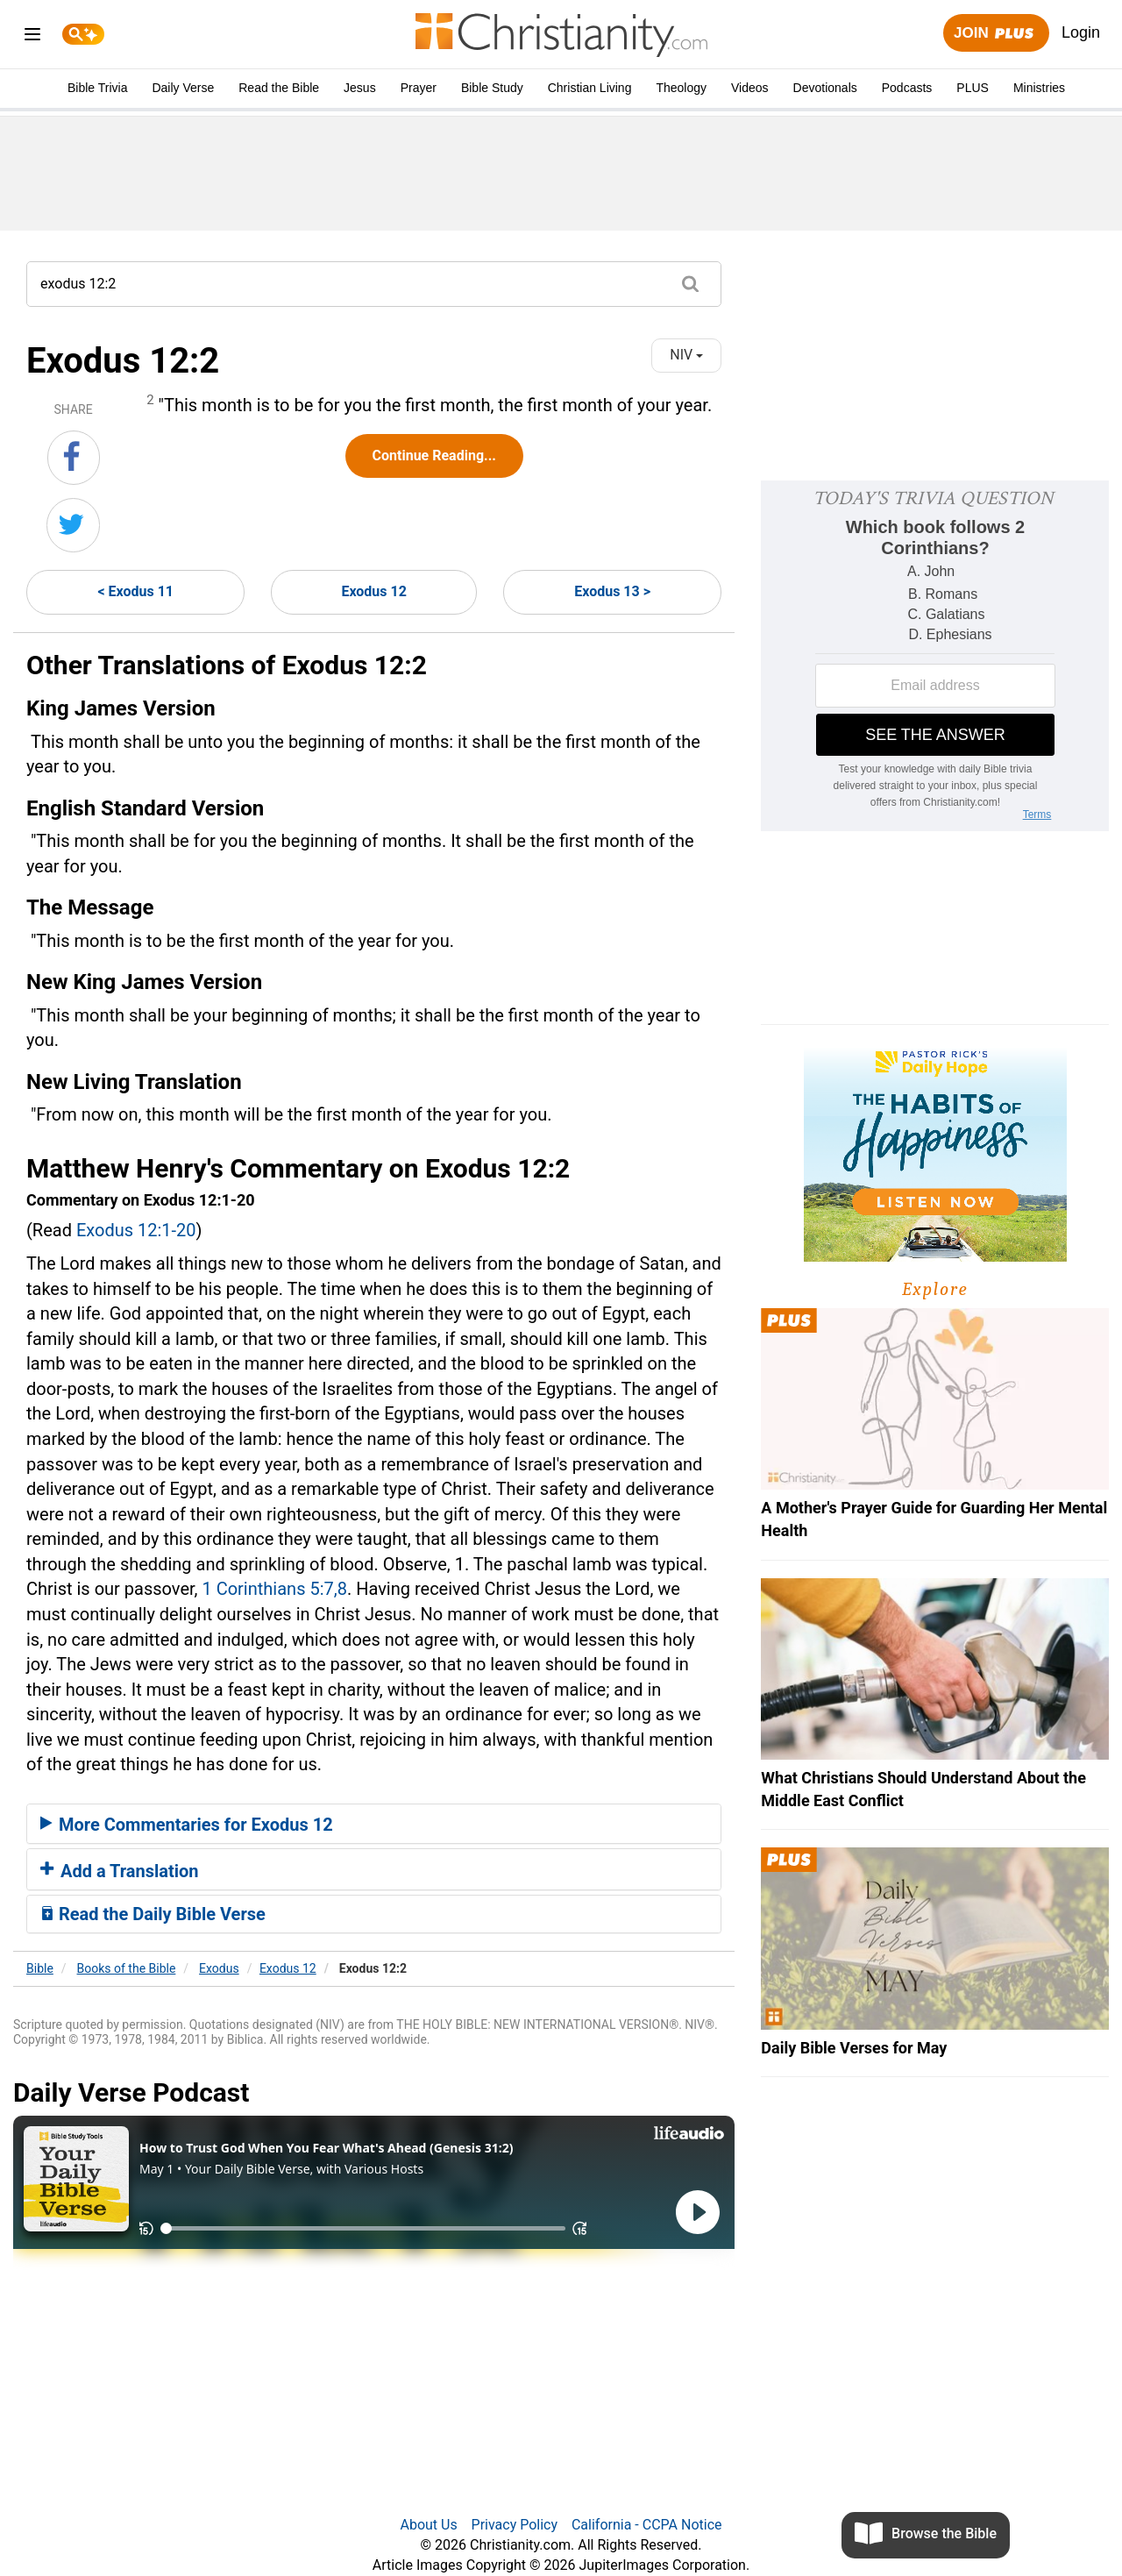 This screenshot has height=2576, width=1122. Describe the element at coordinates (183, 88) in the screenshot. I see `Daily Verse` at that location.